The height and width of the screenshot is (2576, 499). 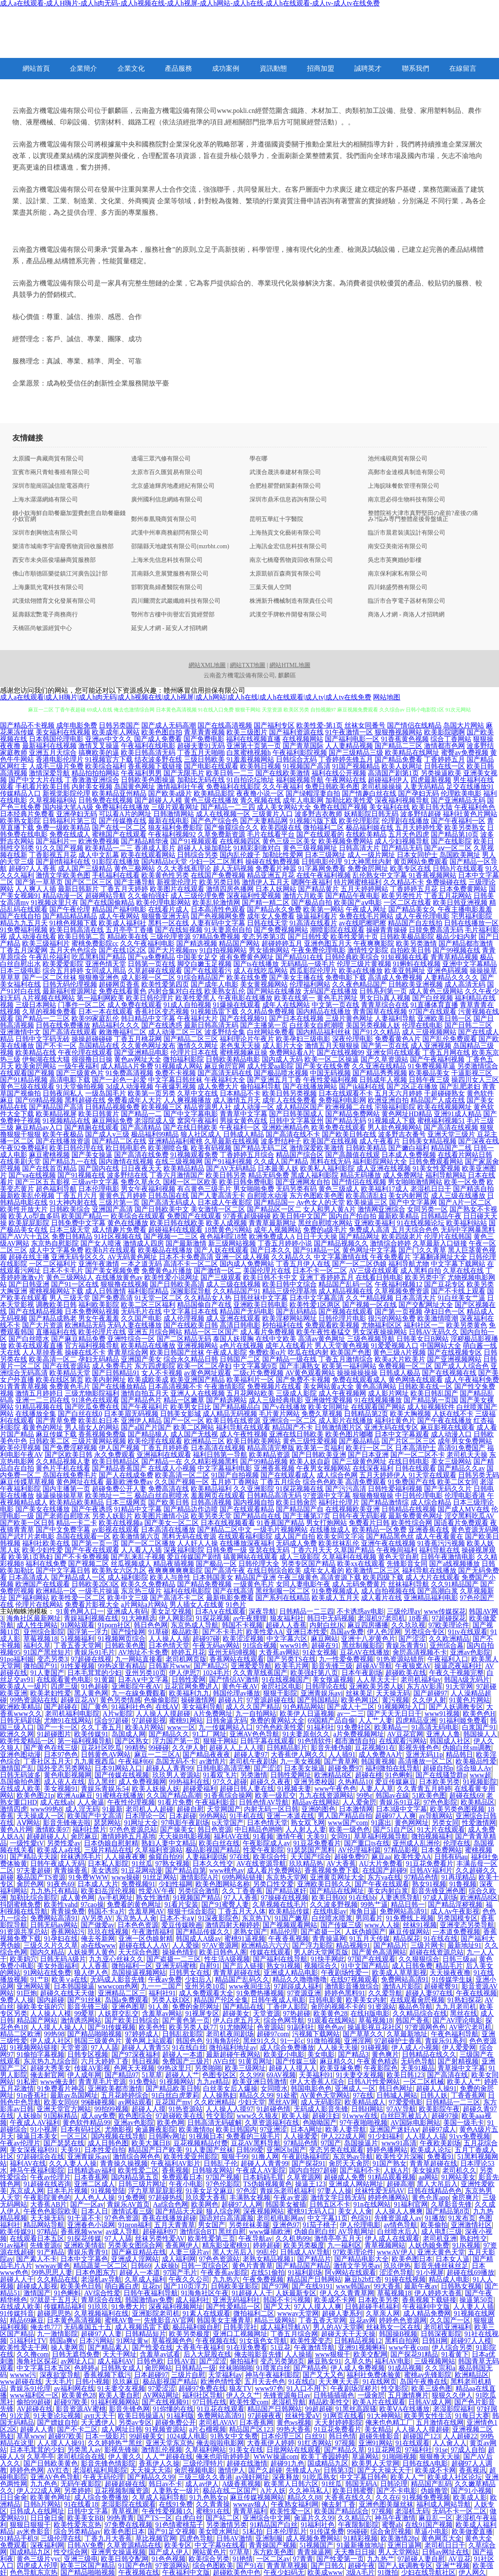 I want to click on 国产精品第10页, so click(x=455, y=834).